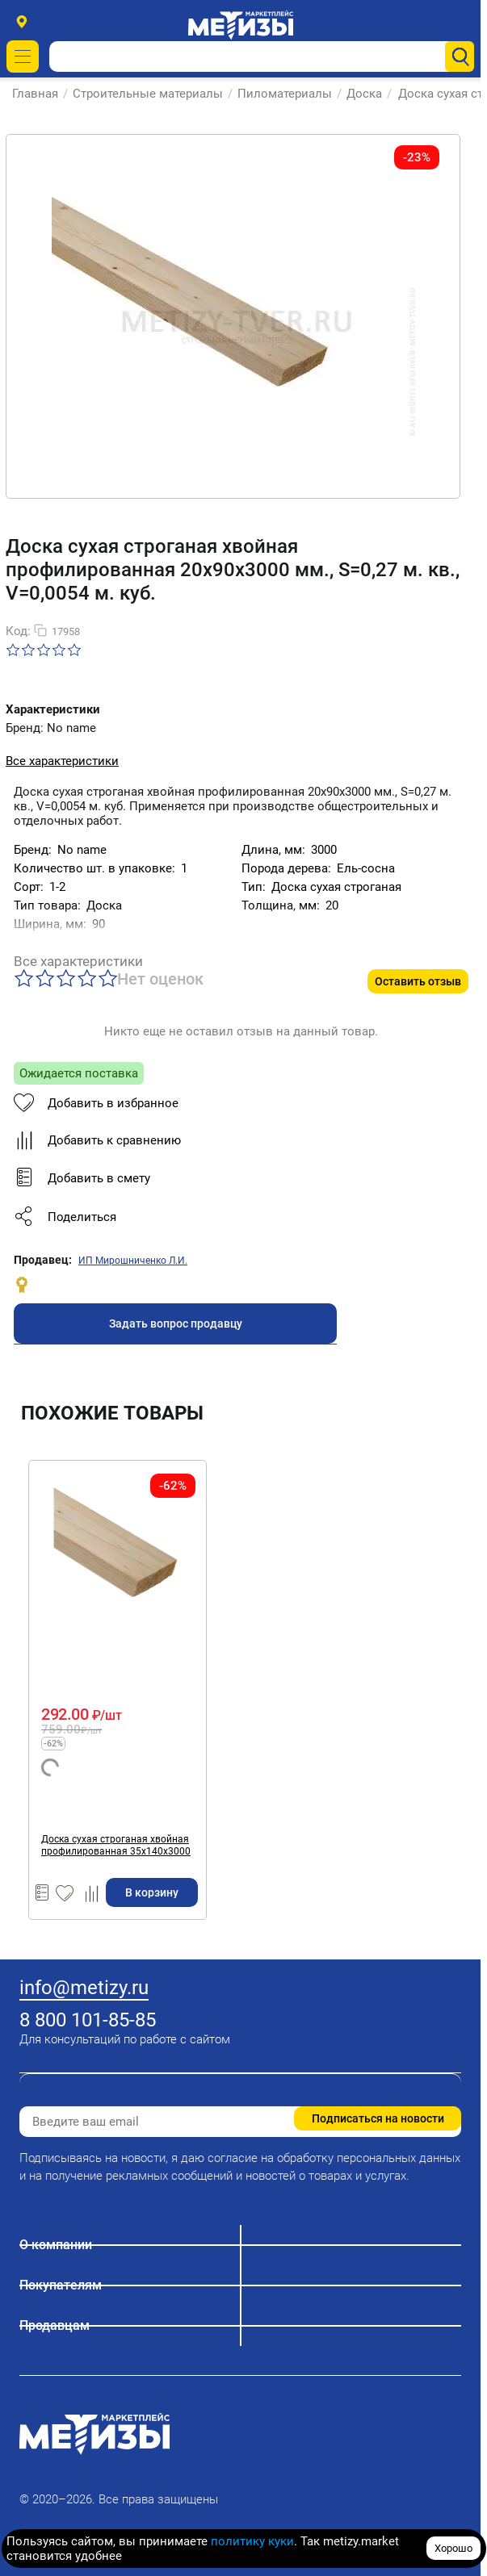  Describe the element at coordinates (175, 1217) in the screenshot. I see `[button]` at that location.